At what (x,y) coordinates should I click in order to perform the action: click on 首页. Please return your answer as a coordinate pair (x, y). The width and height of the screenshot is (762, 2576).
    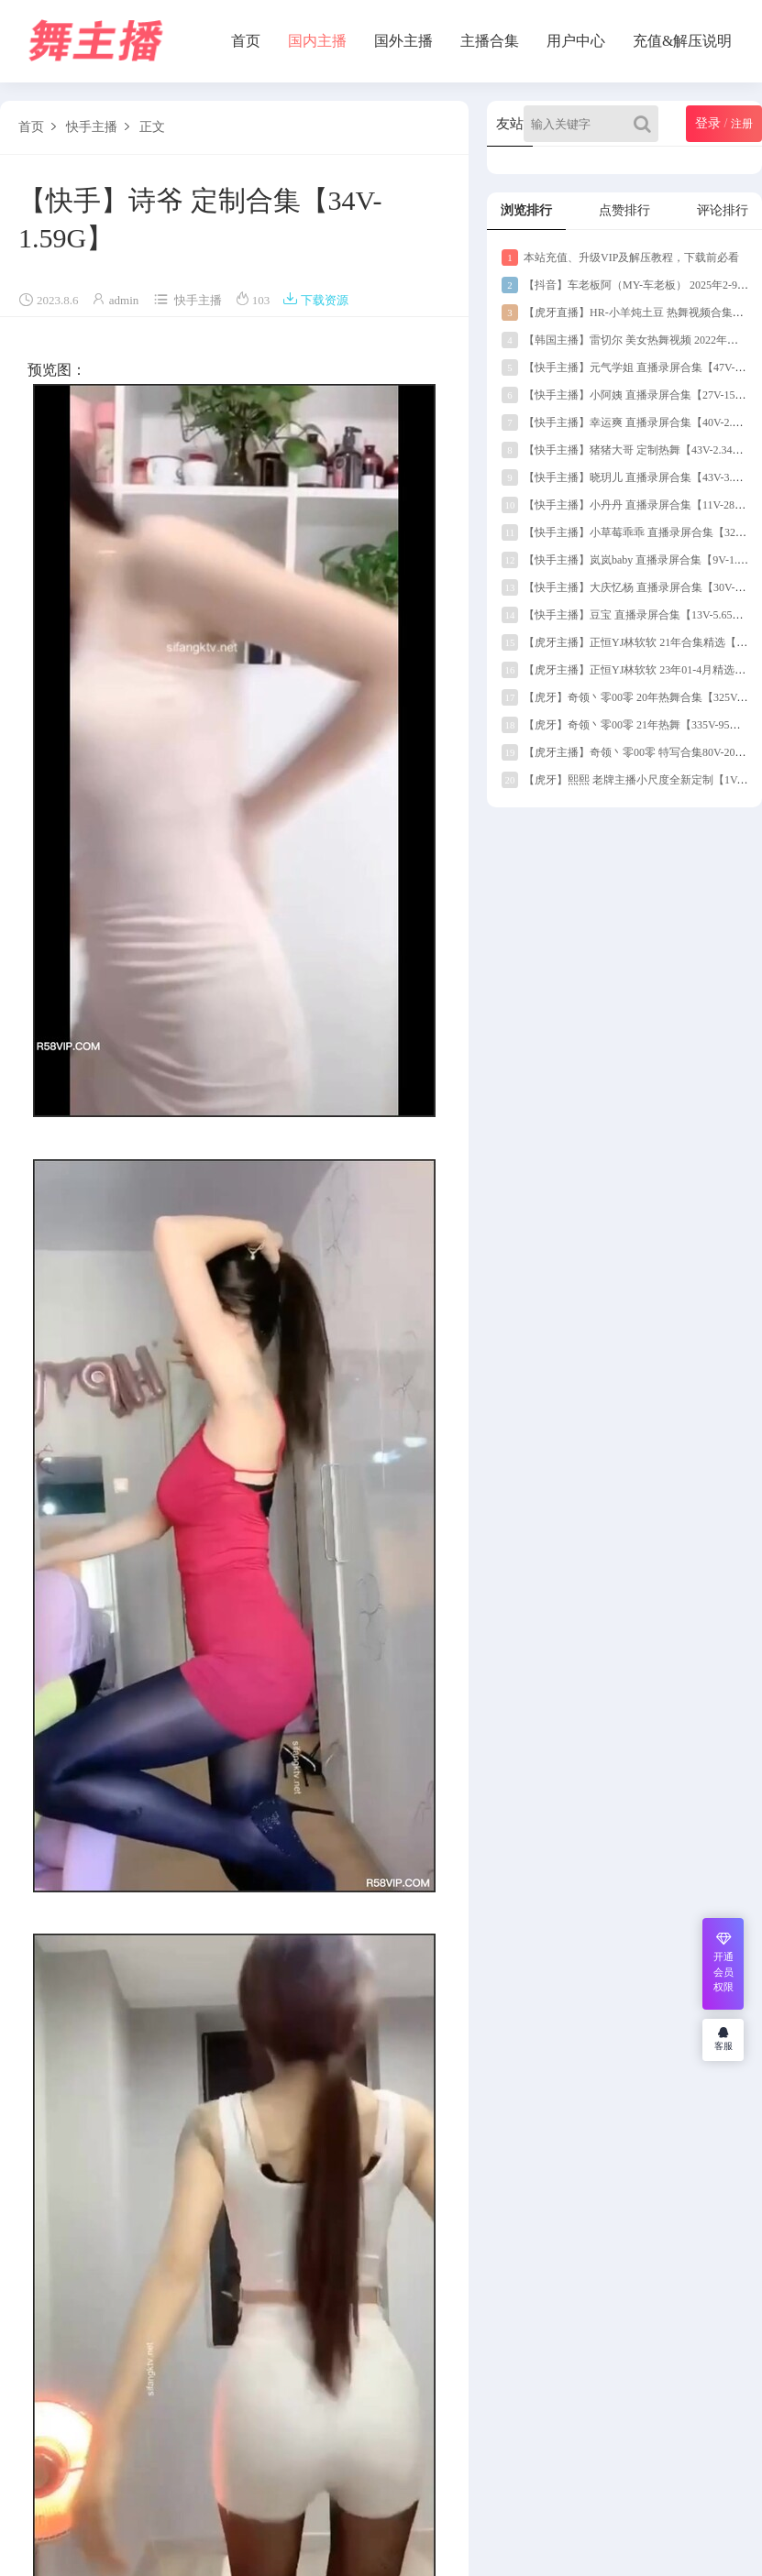
    Looking at the image, I should click on (245, 41).